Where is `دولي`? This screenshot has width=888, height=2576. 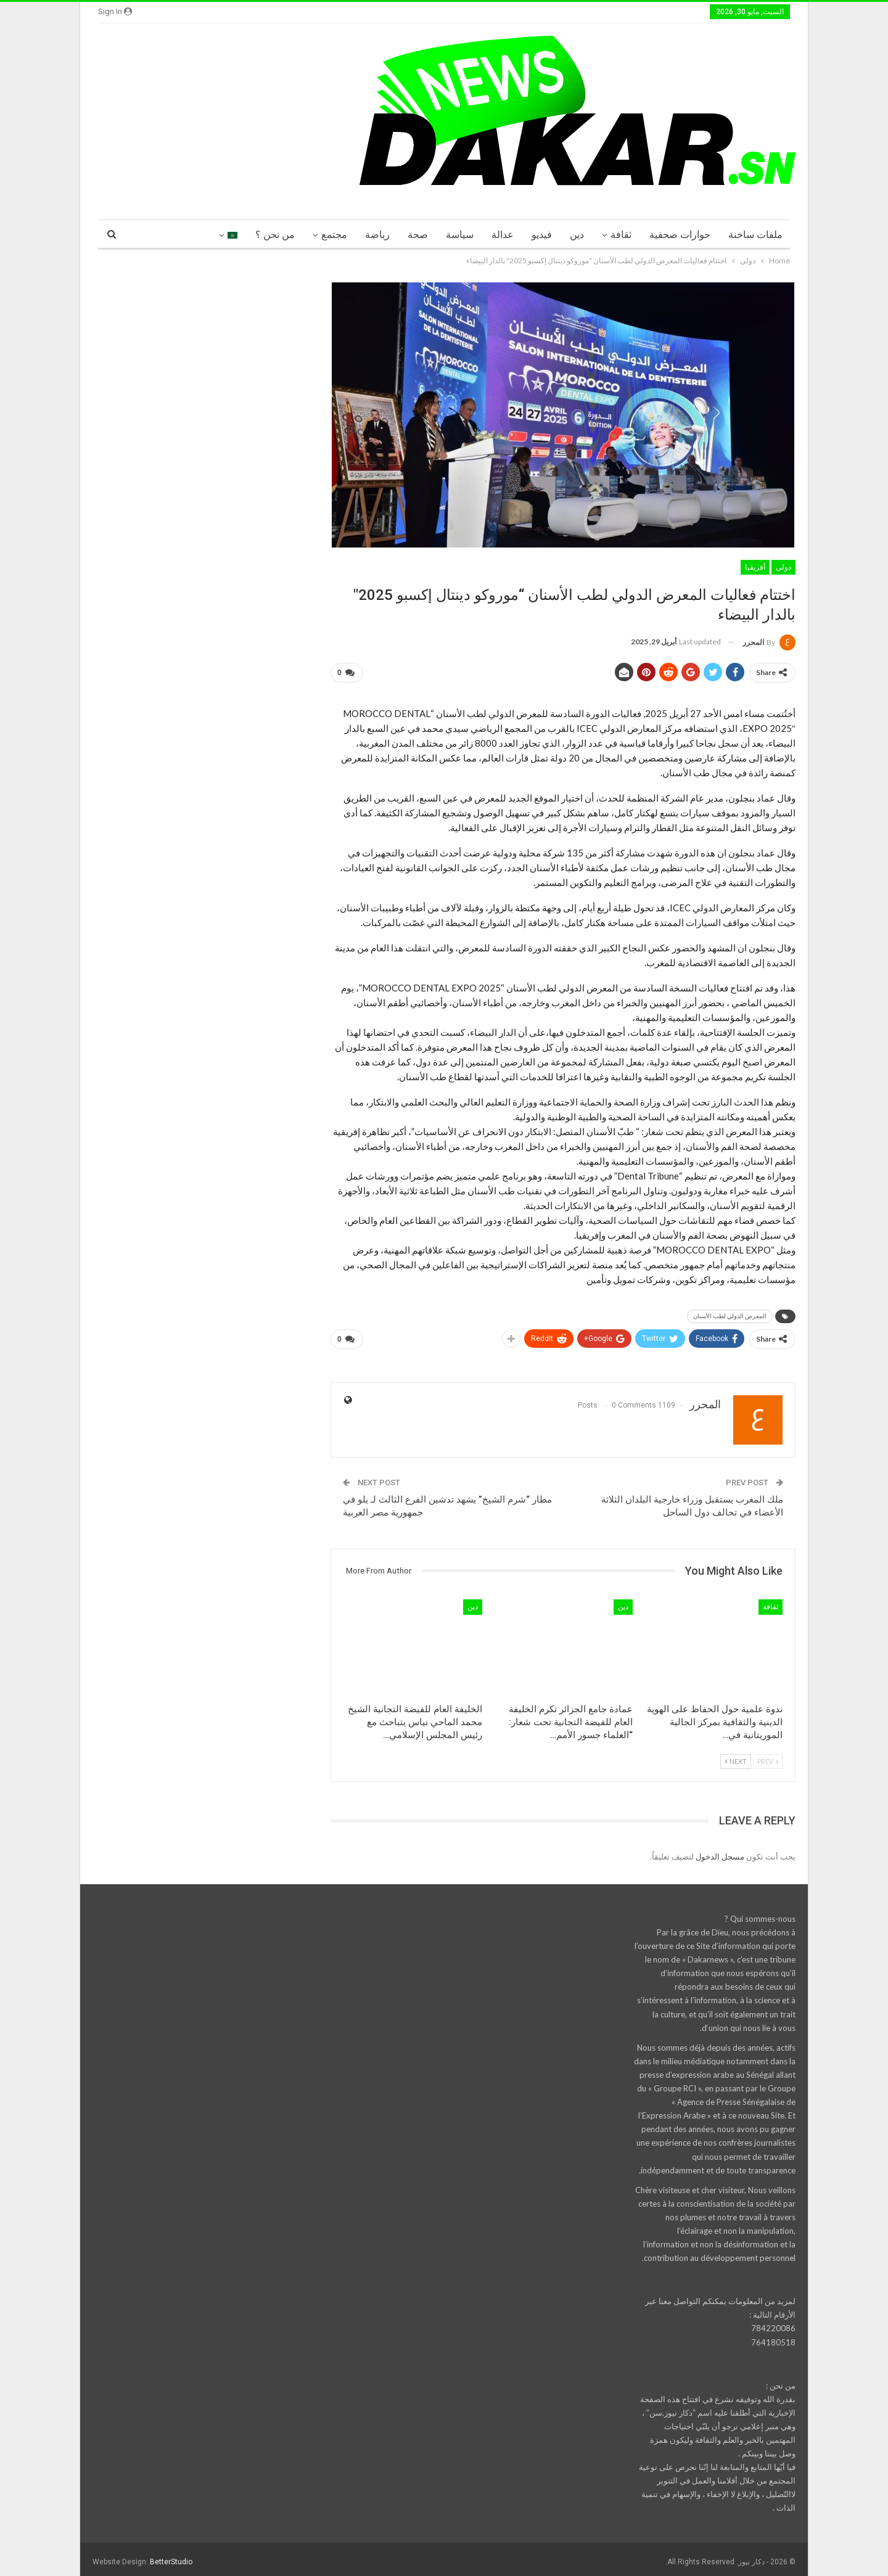
دولي is located at coordinates (783, 567).